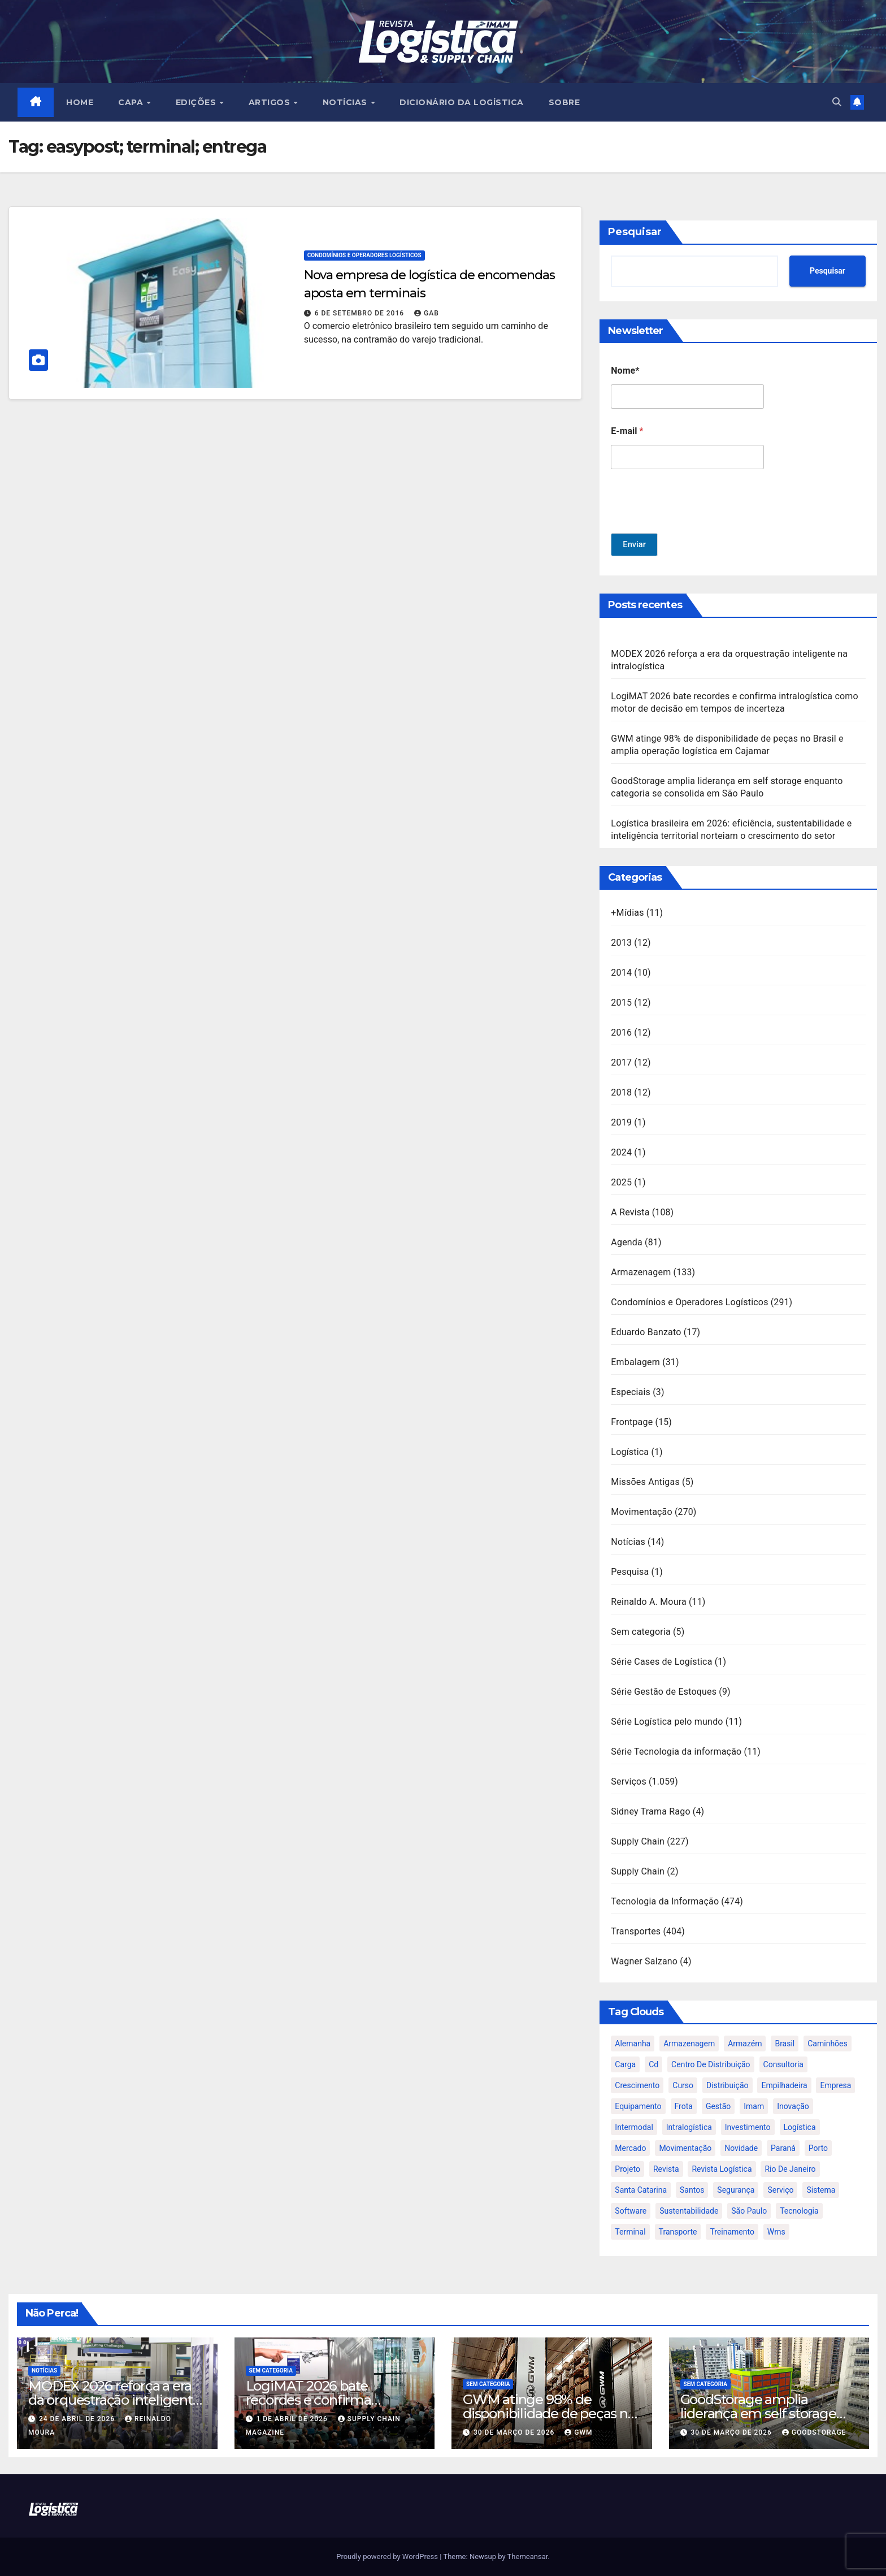 Image resolution: width=886 pixels, height=2576 pixels. I want to click on 2025, so click(621, 1182).